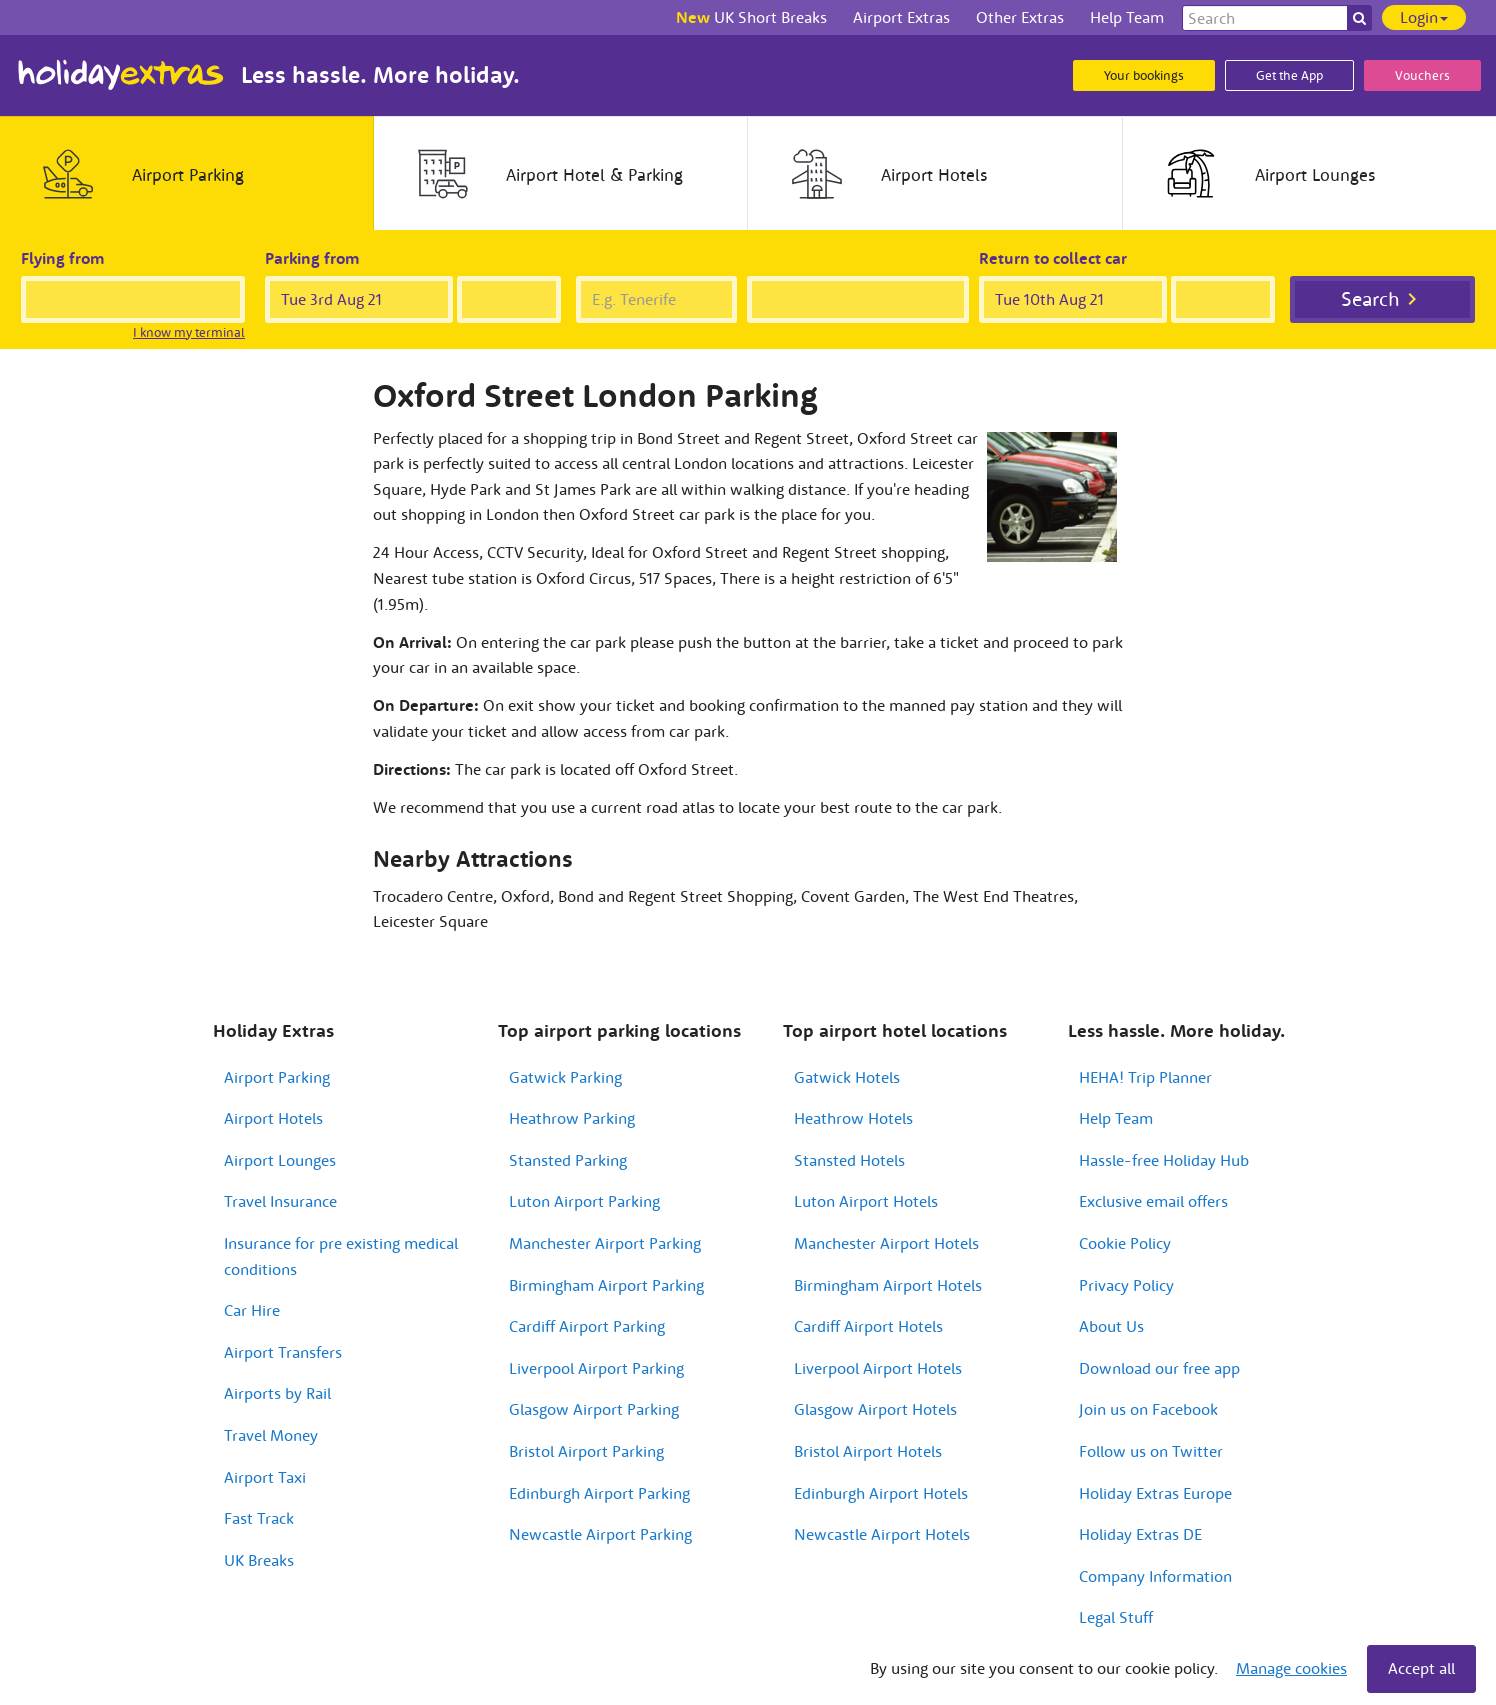 The width and height of the screenshot is (1496, 1705). Describe the element at coordinates (868, 1326) in the screenshot. I see `Cardiff Airport Hotels` at that location.